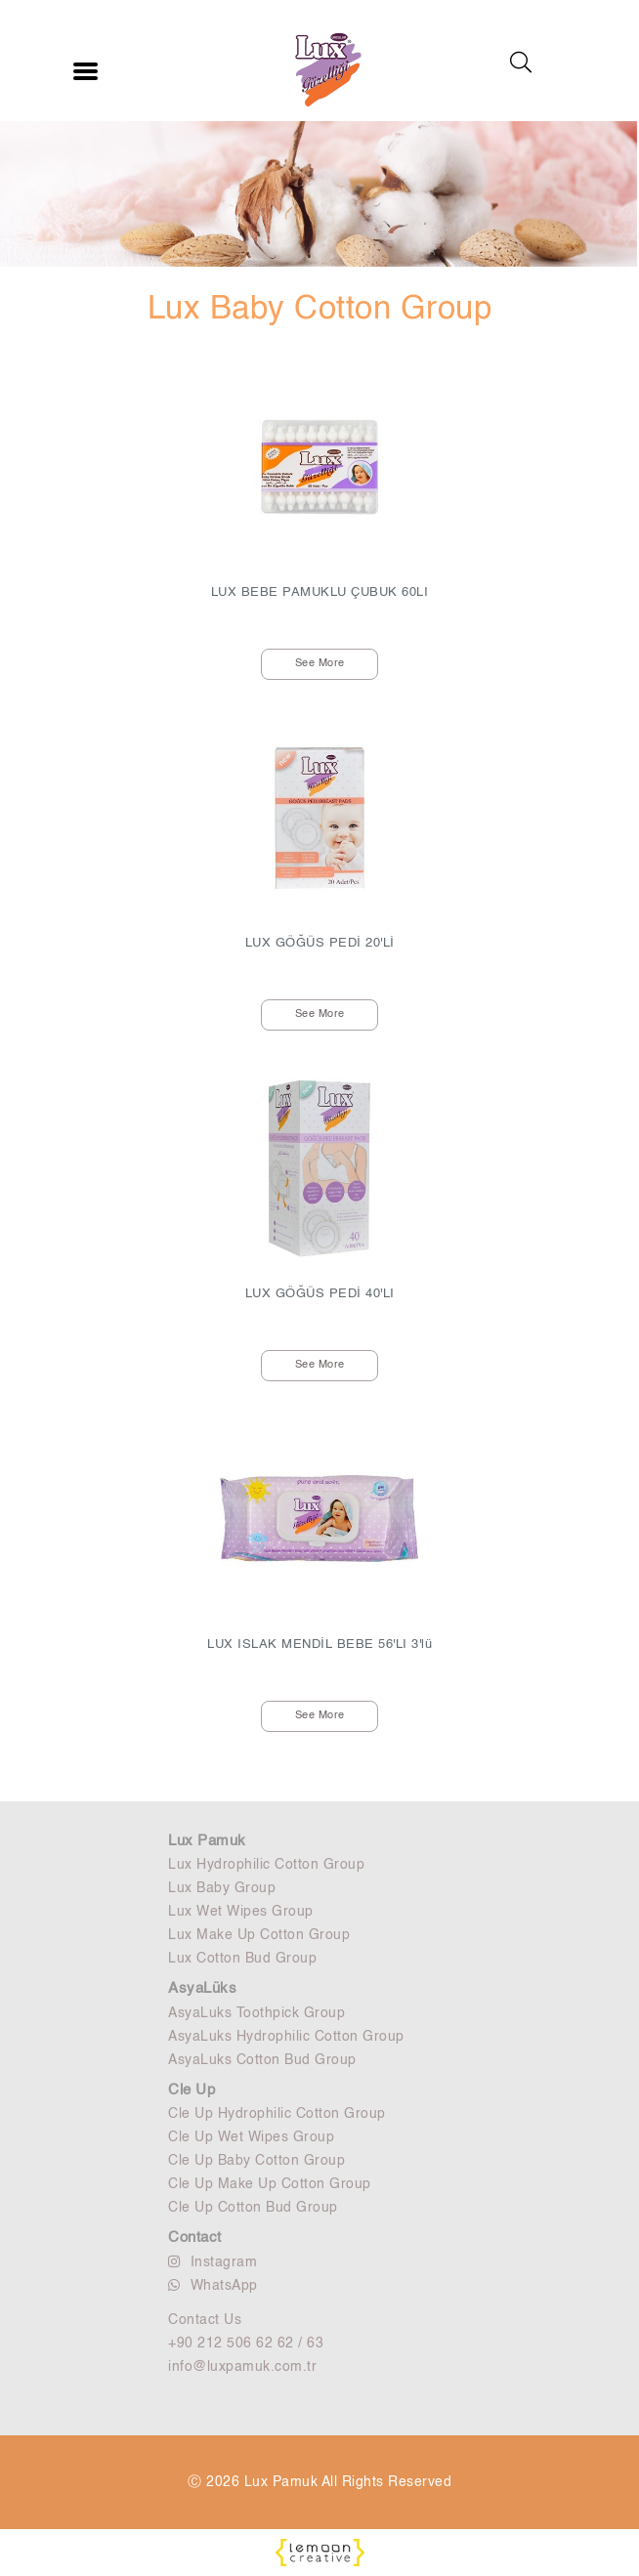  Describe the element at coordinates (320, 663) in the screenshot. I see `See More` at that location.